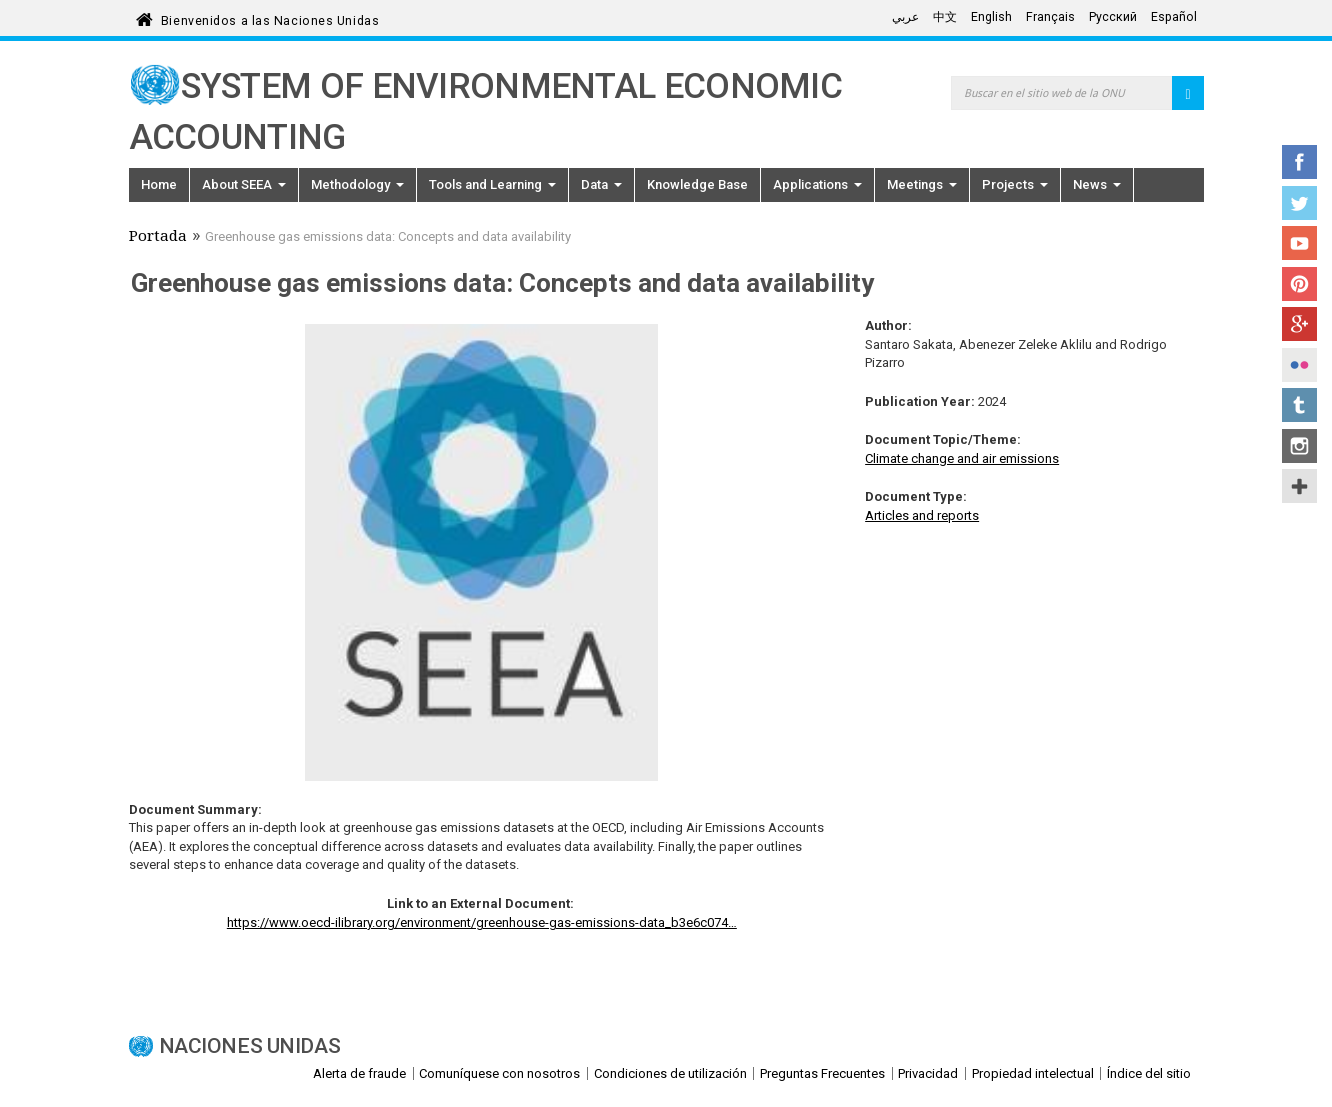  Describe the element at coordinates (244, 184) in the screenshot. I see `About SEEA` at that location.